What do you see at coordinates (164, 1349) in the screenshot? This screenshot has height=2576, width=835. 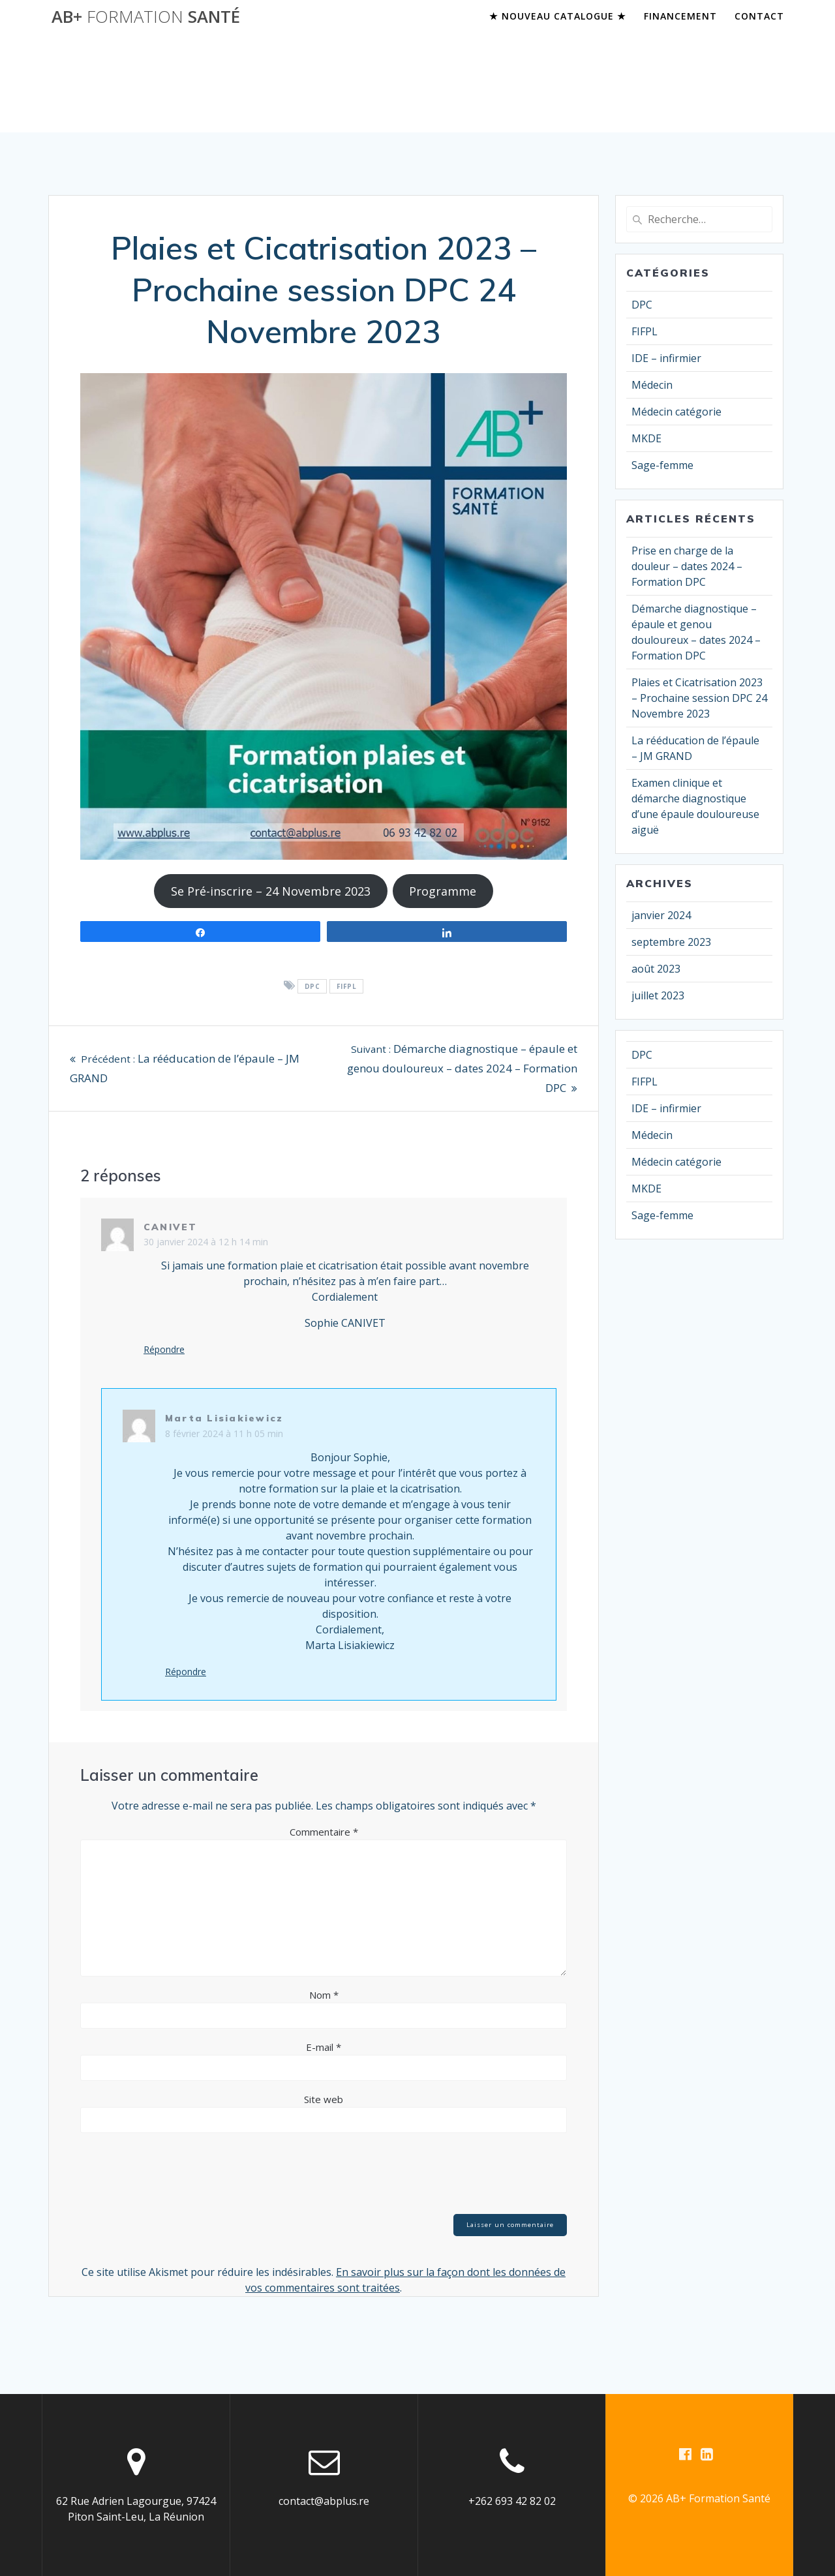 I see `Répondre [Répondre à CANIVET]` at bounding box center [164, 1349].